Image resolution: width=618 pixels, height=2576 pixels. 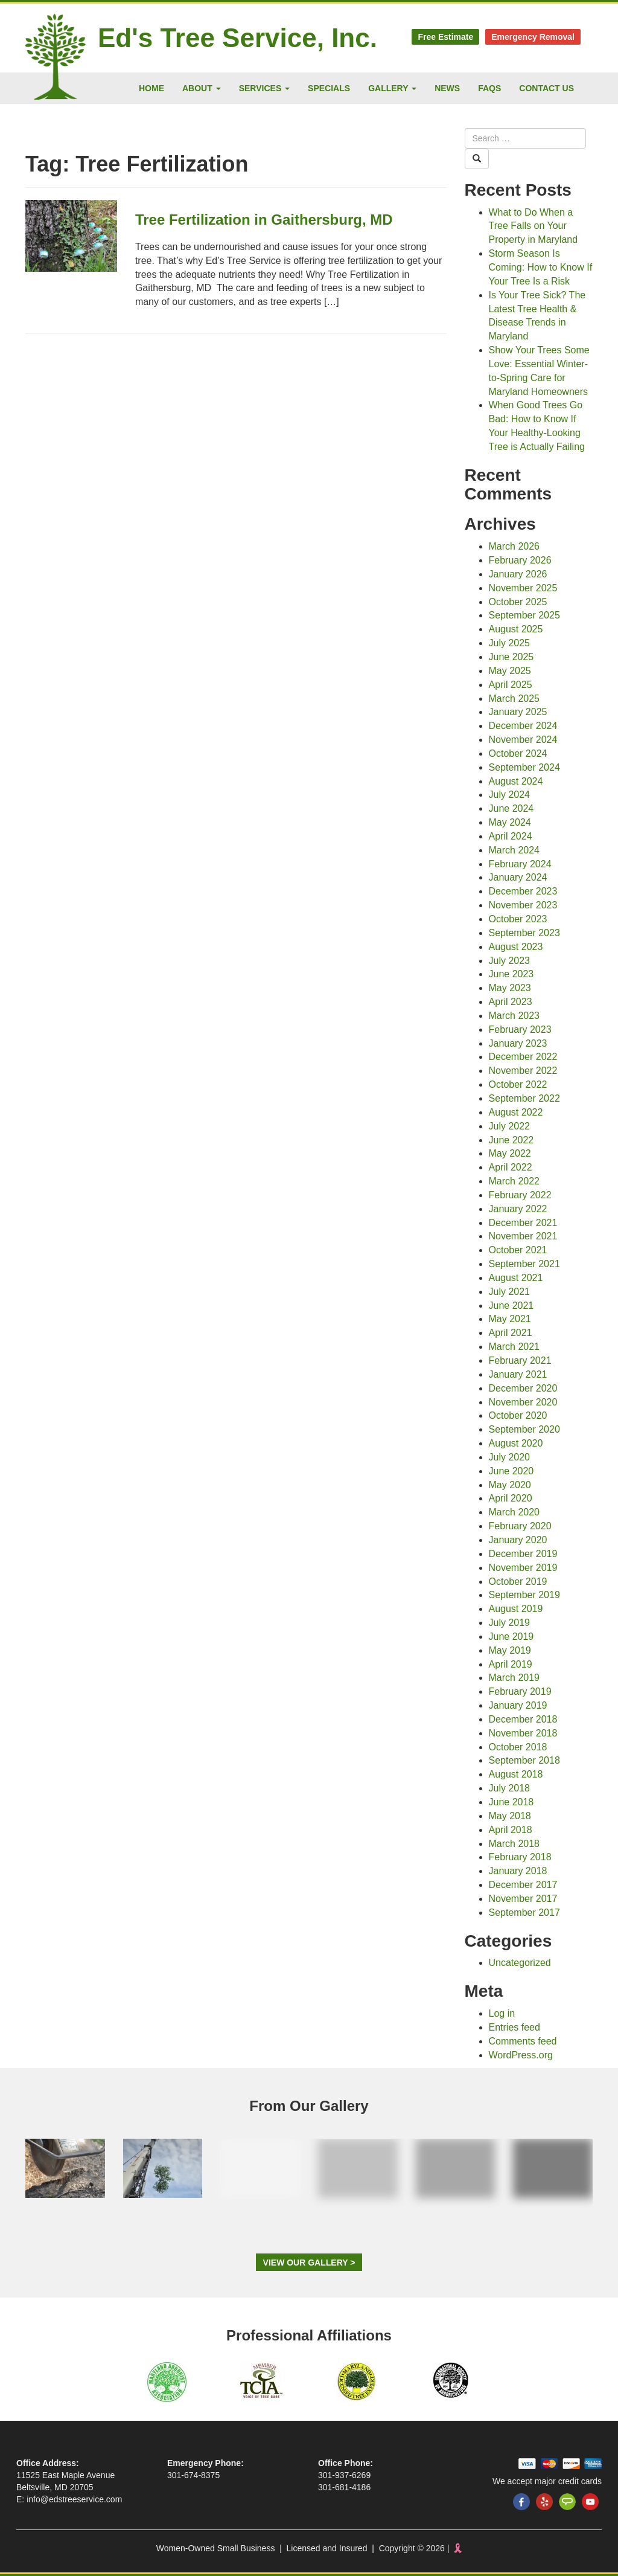 What do you see at coordinates (518, 877) in the screenshot?
I see `January 2024` at bounding box center [518, 877].